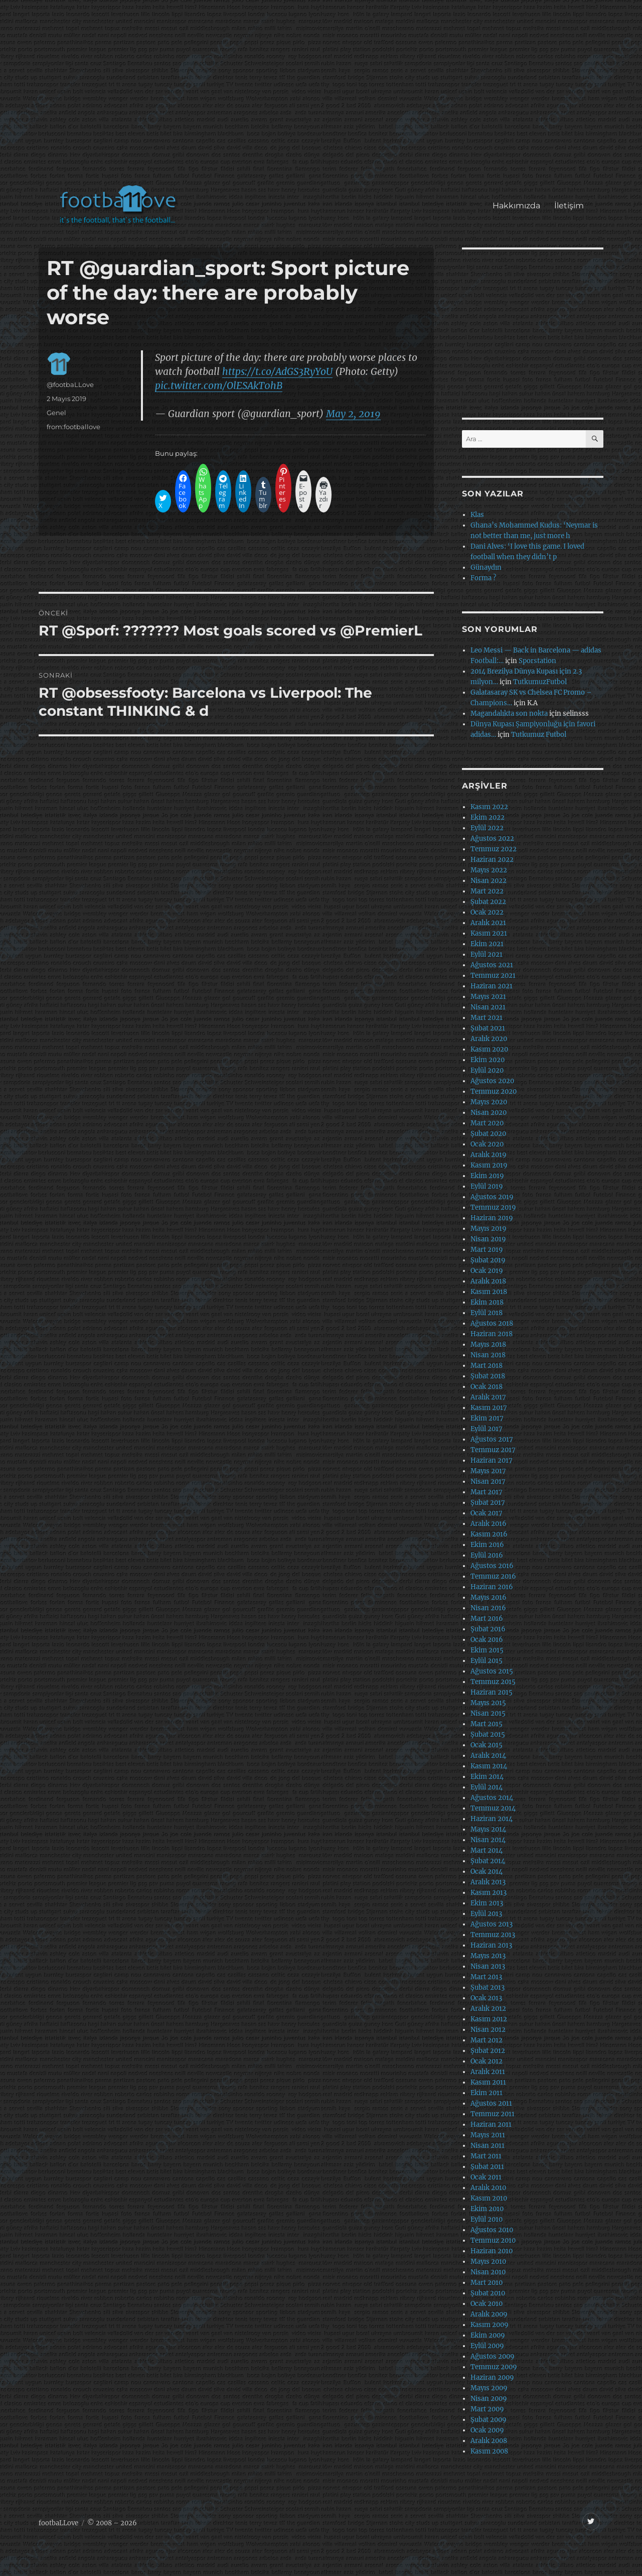 The width and height of the screenshot is (642, 2576). What do you see at coordinates (492, 1081) in the screenshot?
I see `Ağustos 2020` at bounding box center [492, 1081].